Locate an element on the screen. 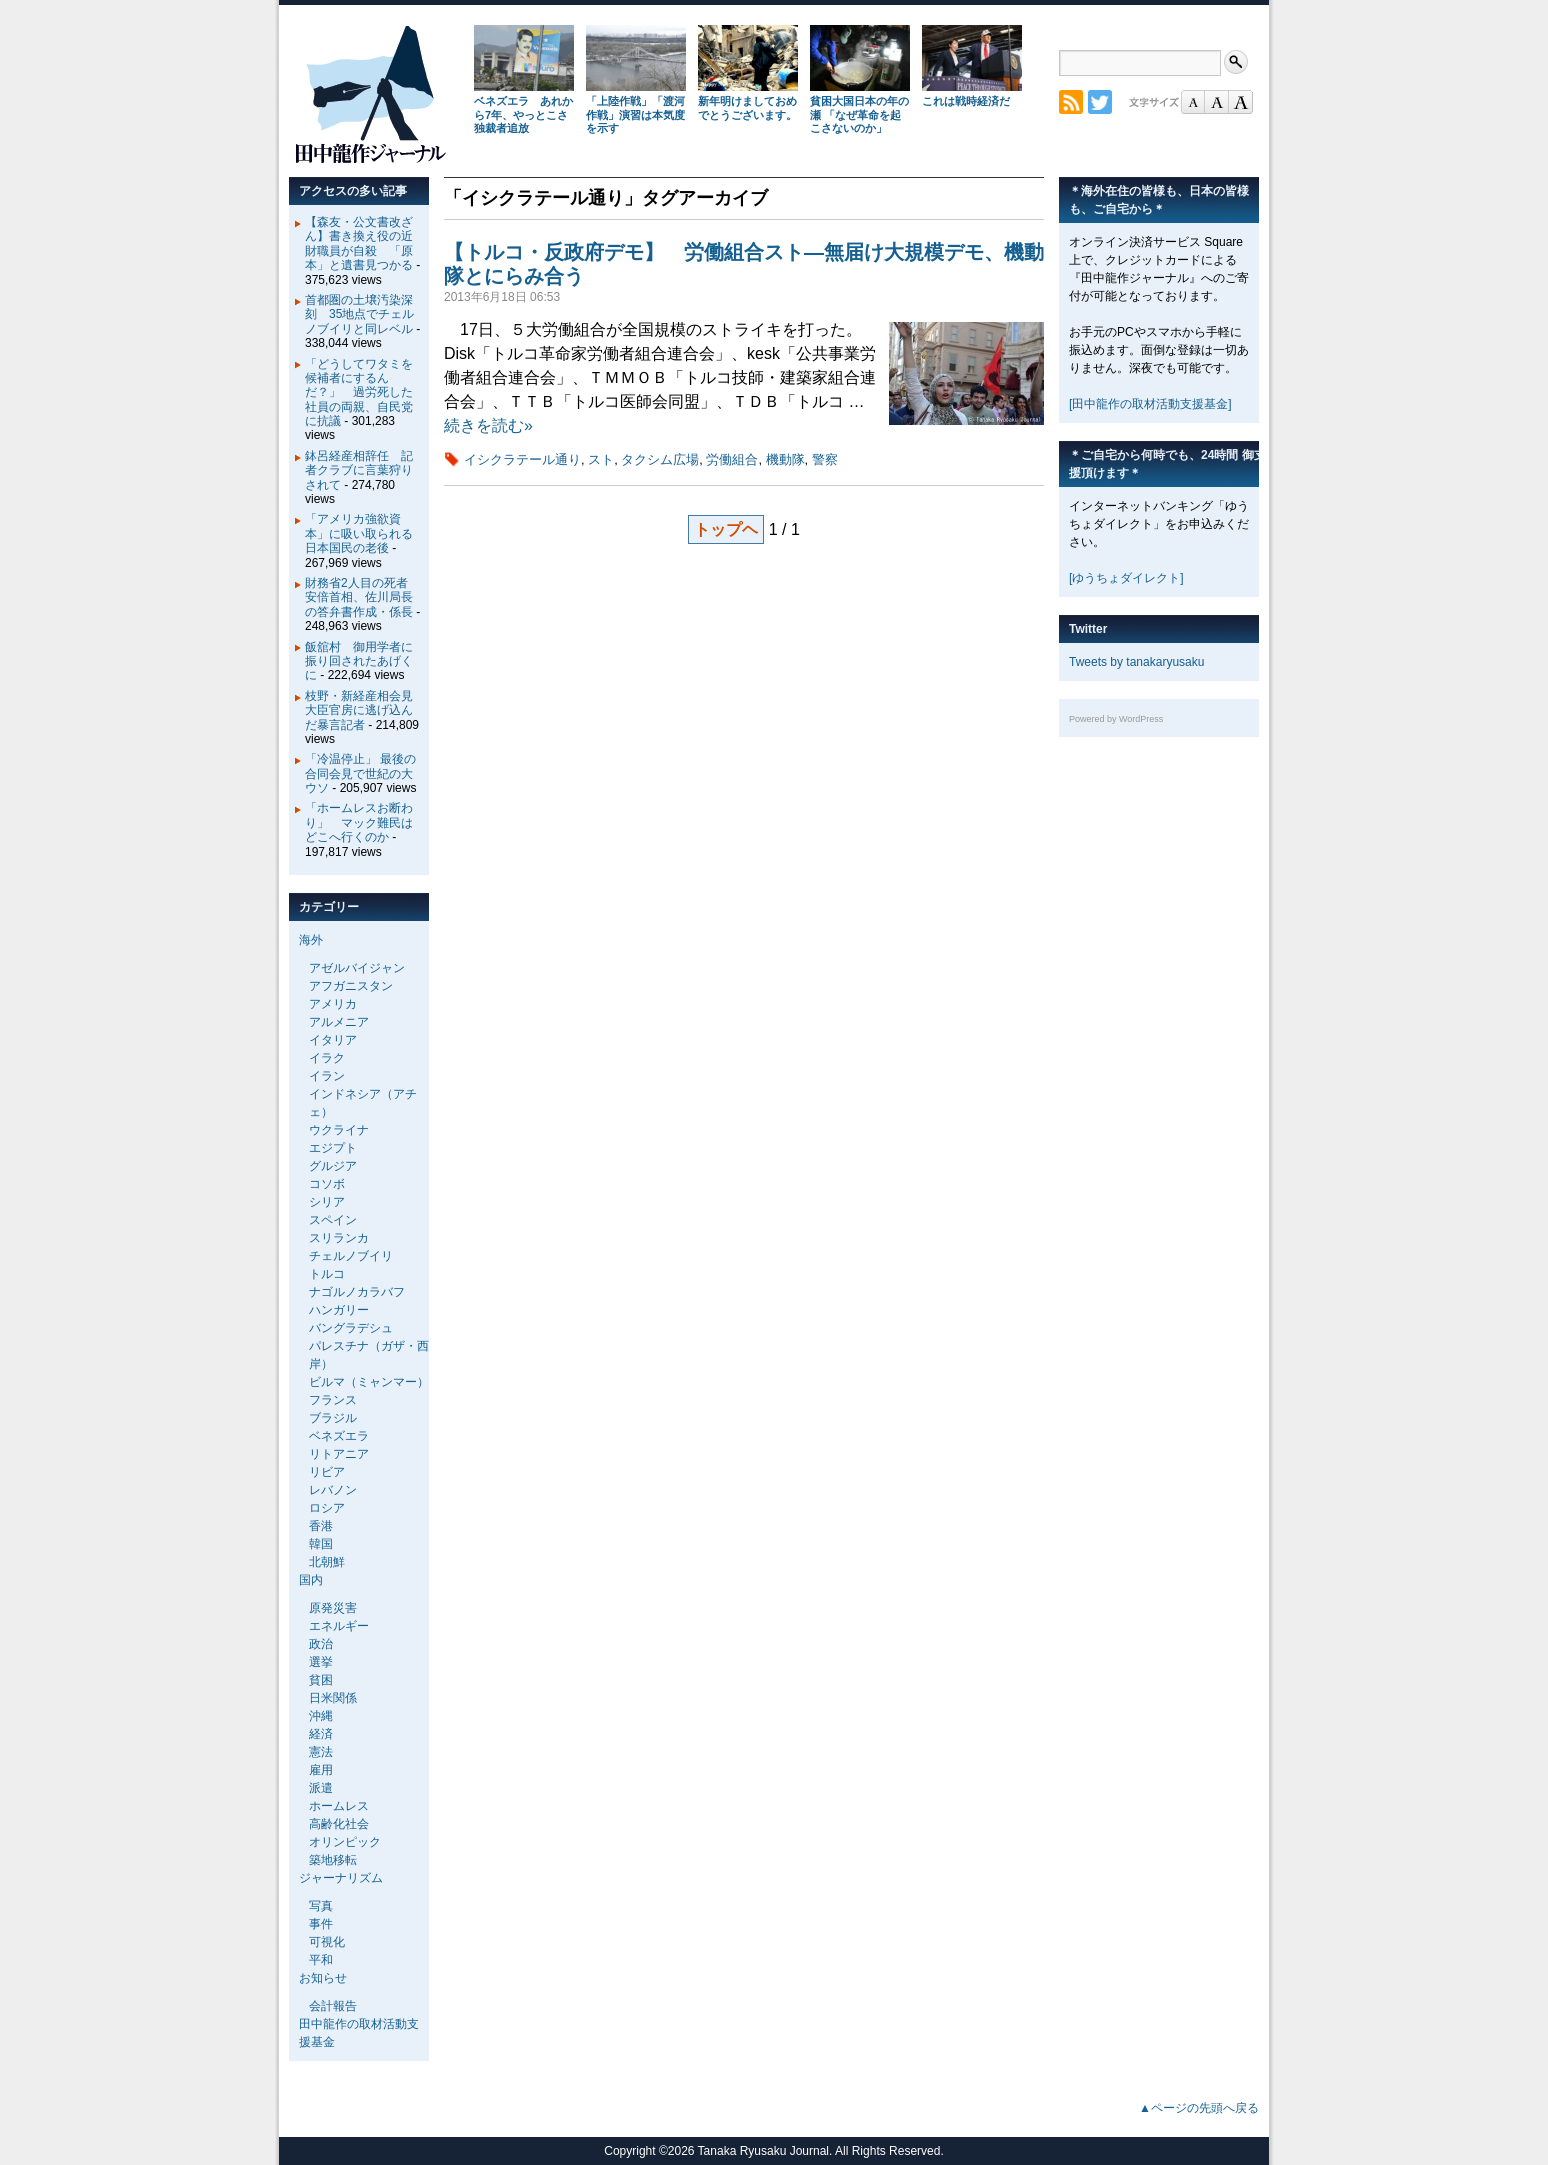 The width and height of the screenshot is (1548, 2165). 写真 is located at coordinates (321, 1906).